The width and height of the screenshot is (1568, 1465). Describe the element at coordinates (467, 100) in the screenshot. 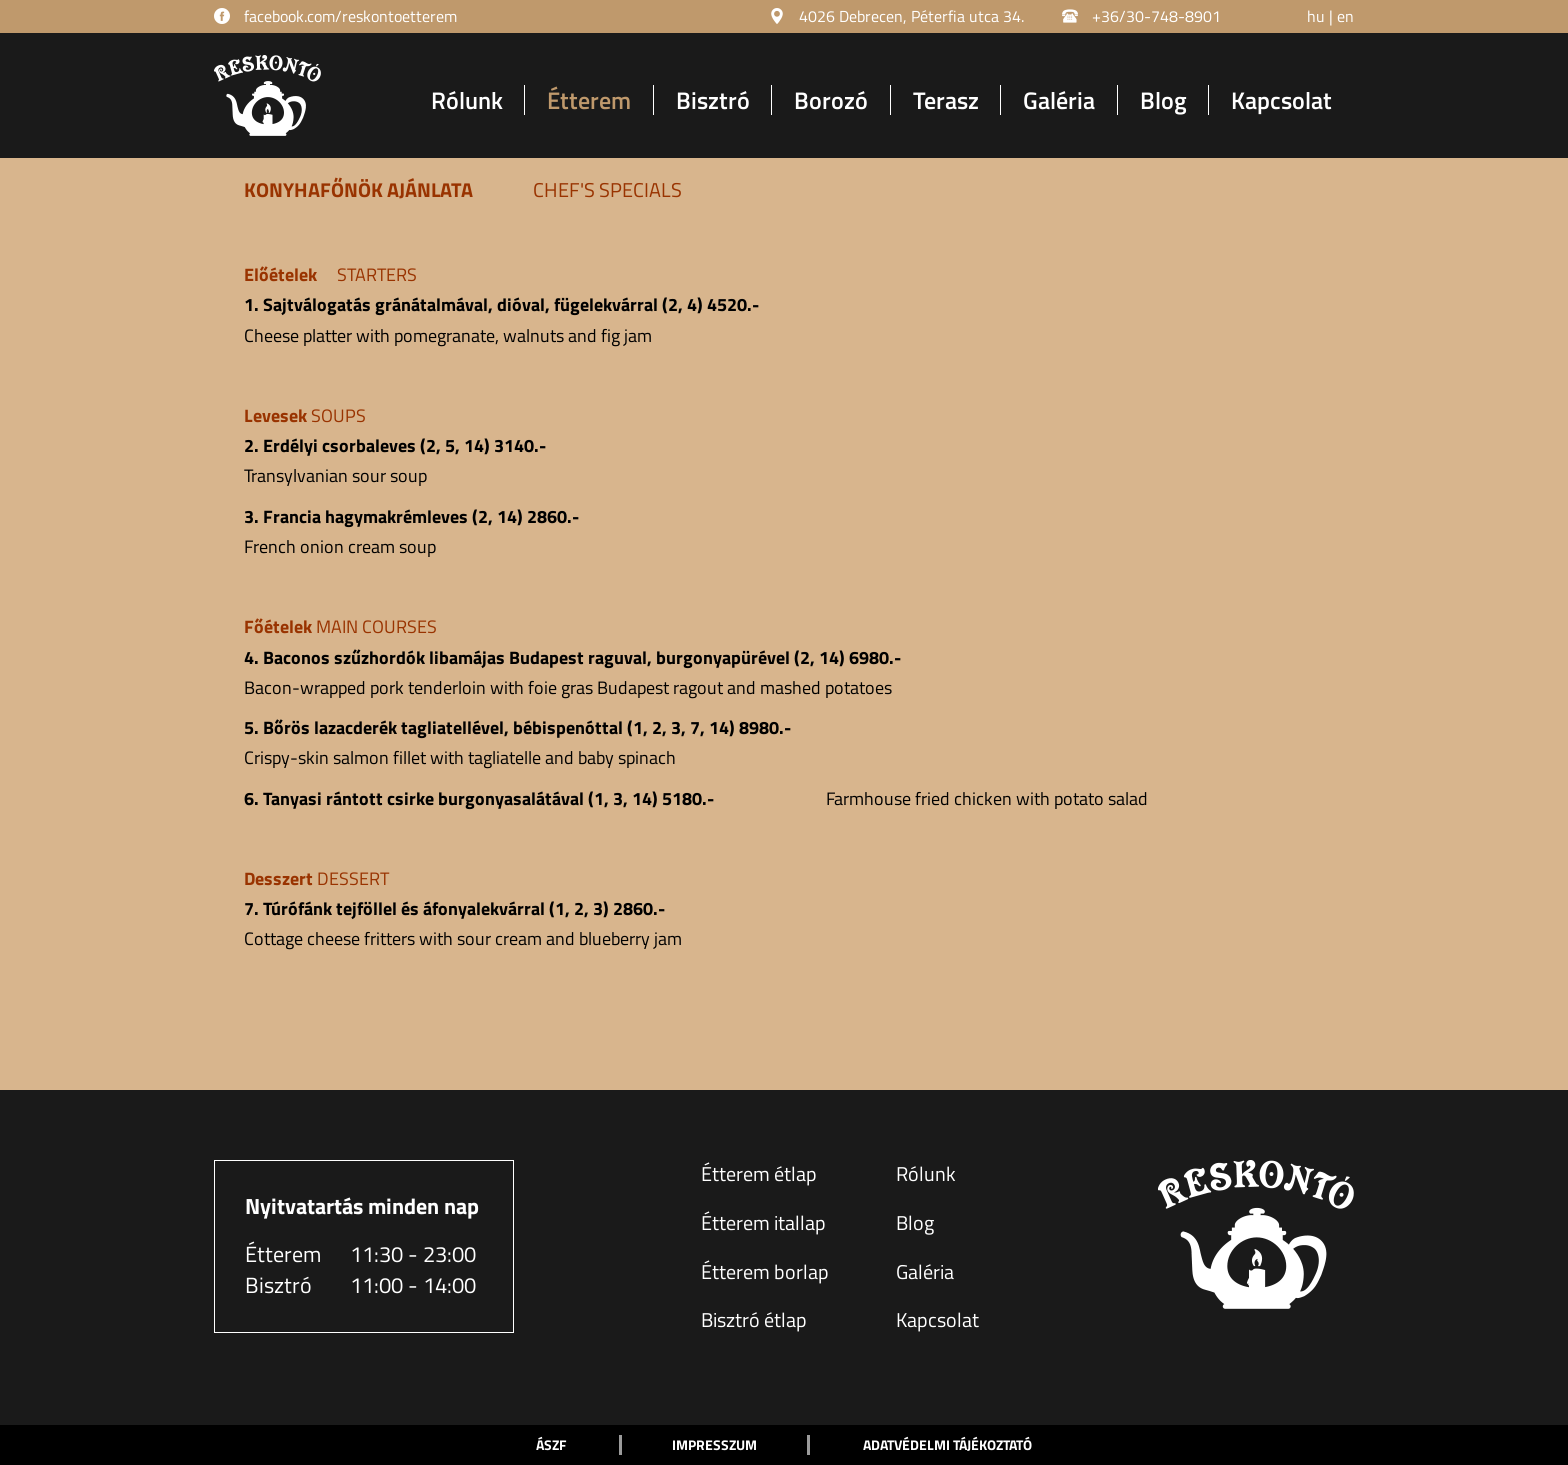

I see `Rólunk` at that location.